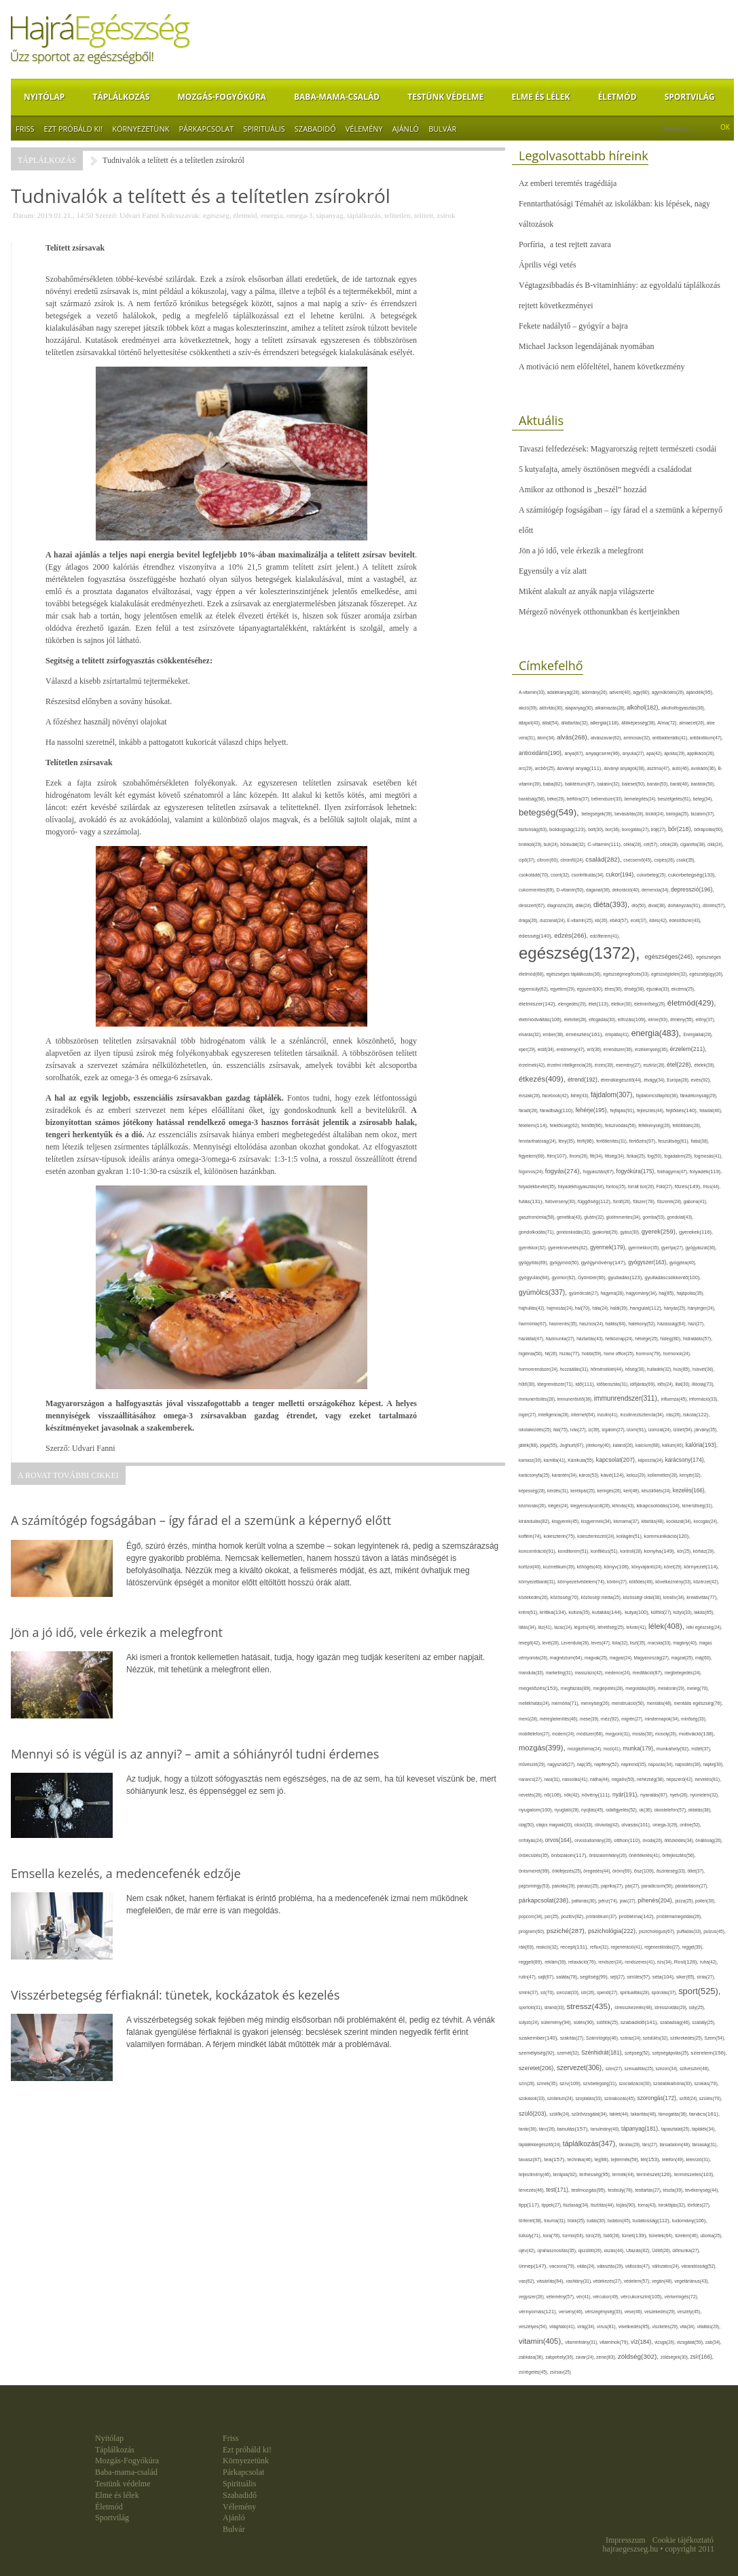 The height and width of the screenshot is (2576, 738). Describe the element at coordinates (530, 722) in the screenshot. I see `állapot(43),` at that location.